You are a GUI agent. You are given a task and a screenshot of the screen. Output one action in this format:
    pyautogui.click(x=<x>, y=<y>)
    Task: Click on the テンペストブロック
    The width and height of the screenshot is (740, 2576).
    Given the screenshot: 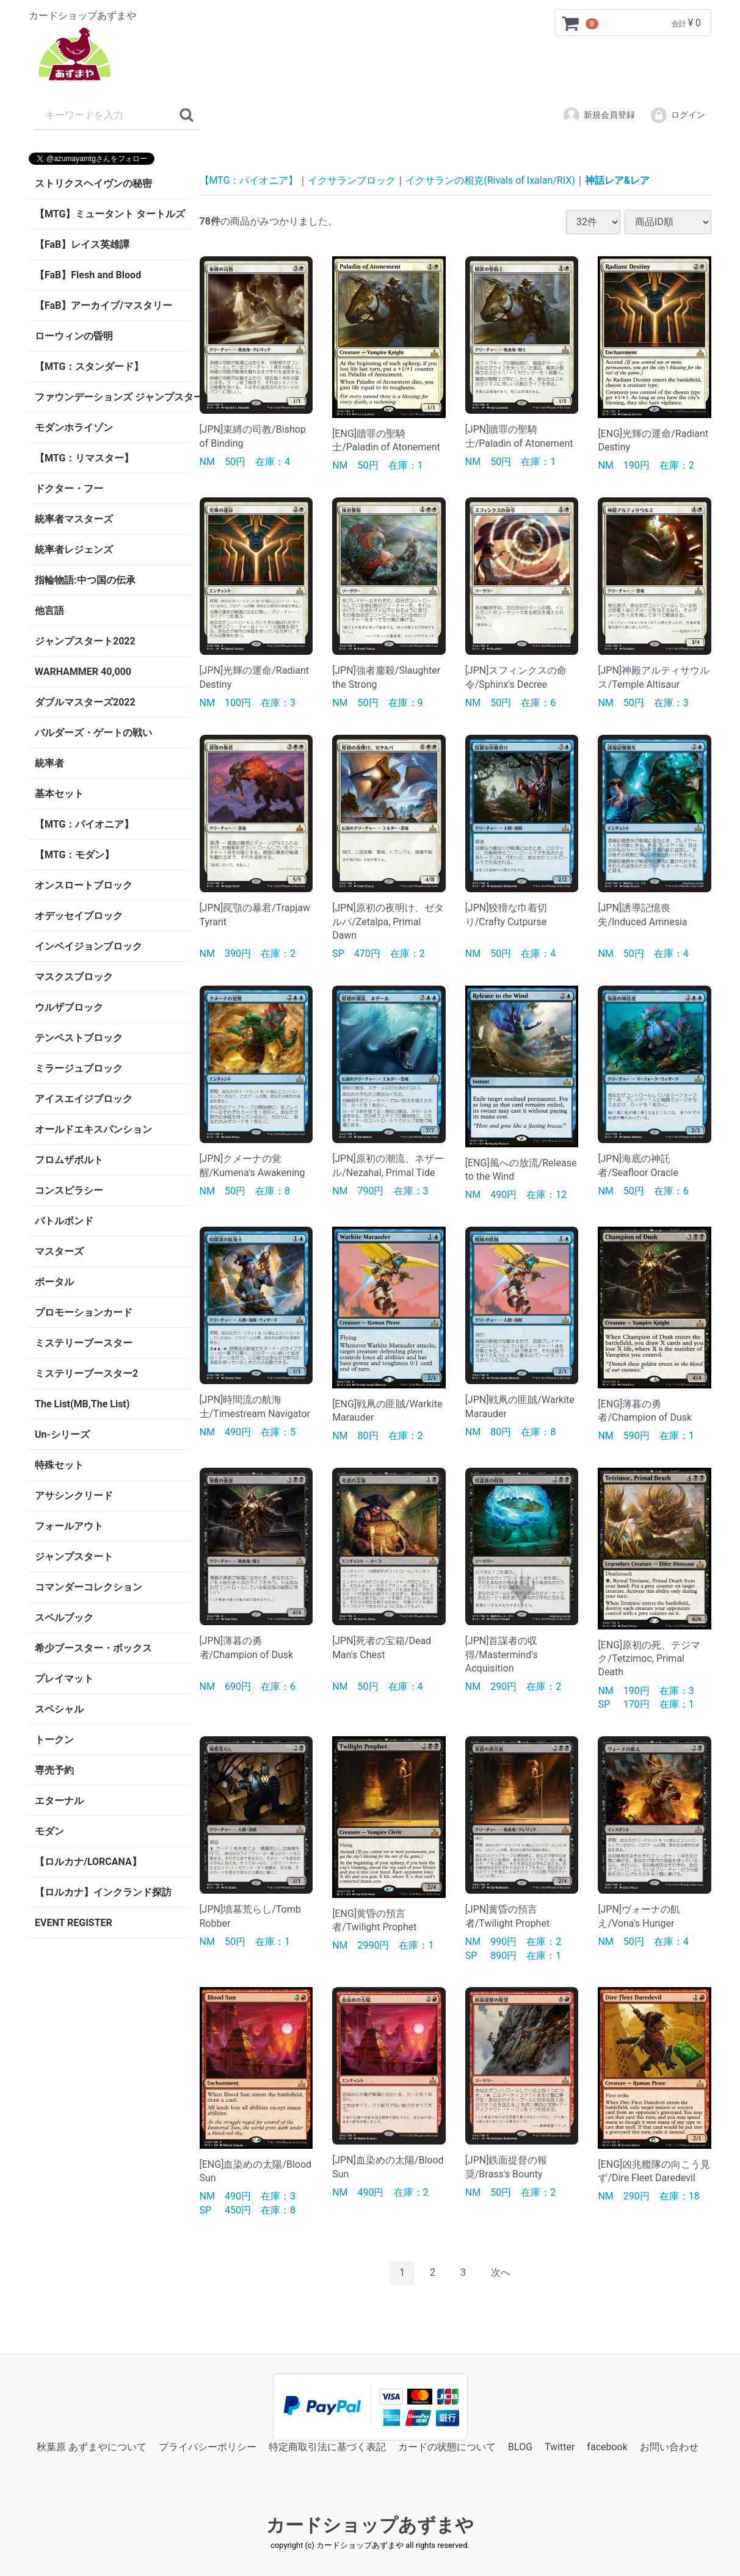 What is the action you would take?
    pyautogui.click(x=79, y=1038)
    